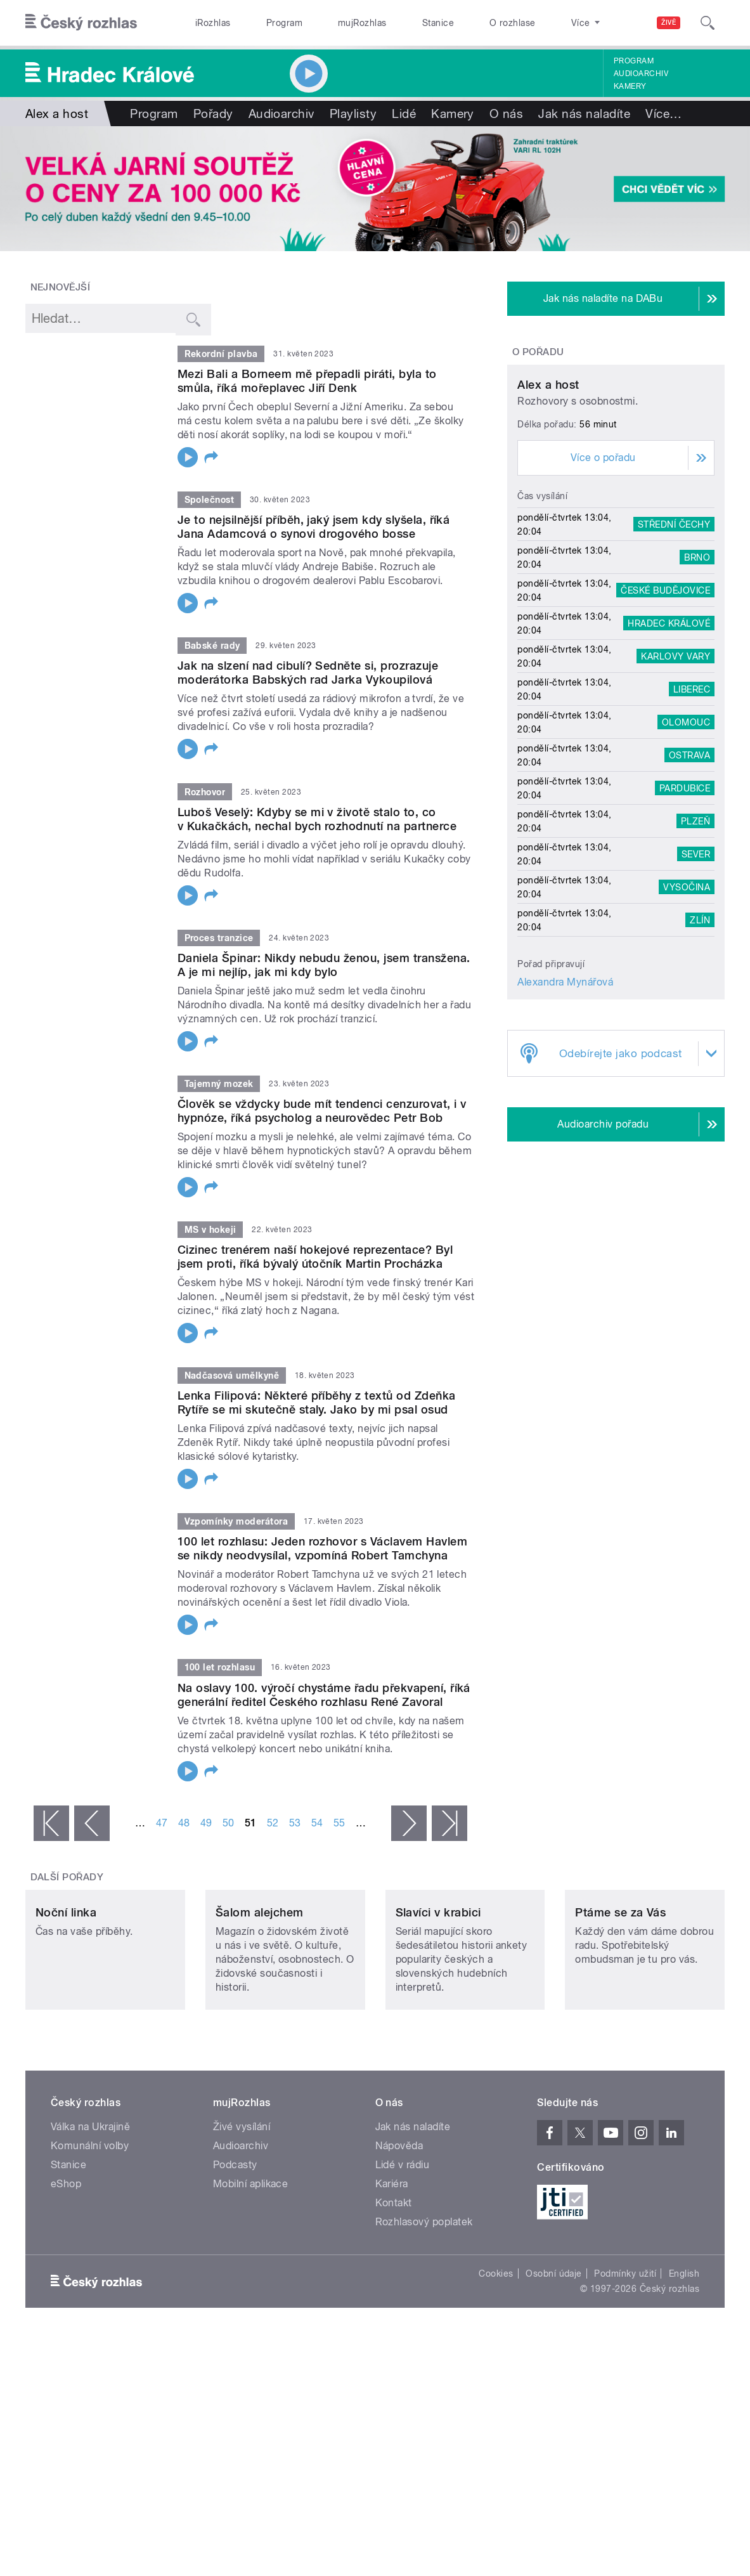  I want to click on Kariéra, so click(391, 2262).